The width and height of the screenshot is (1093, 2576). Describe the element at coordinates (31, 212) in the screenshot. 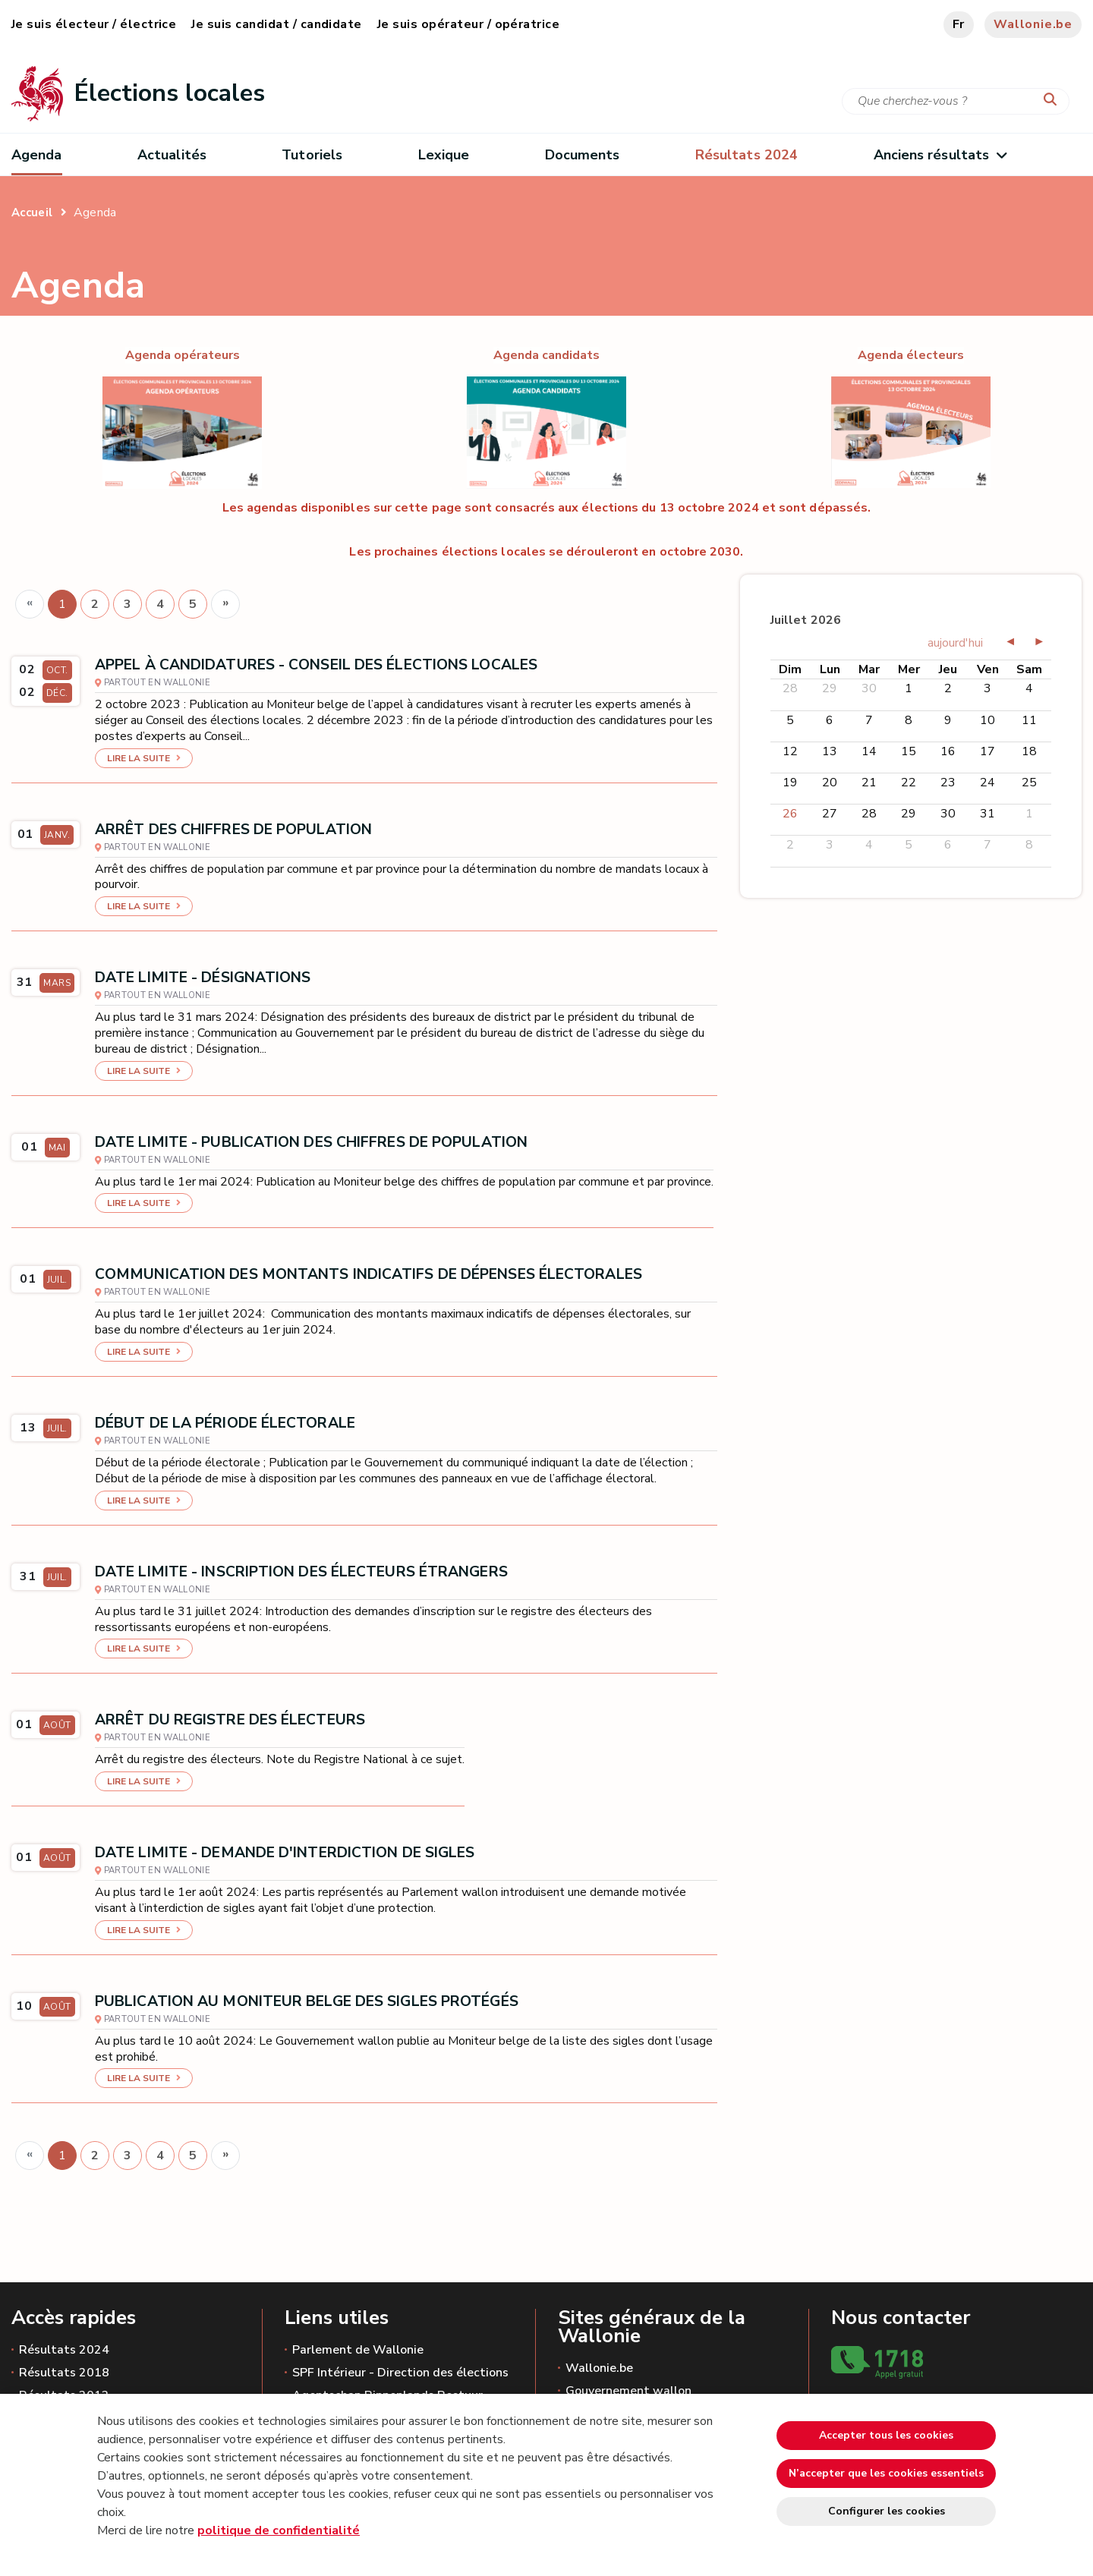

I see `Accueil` at that location.